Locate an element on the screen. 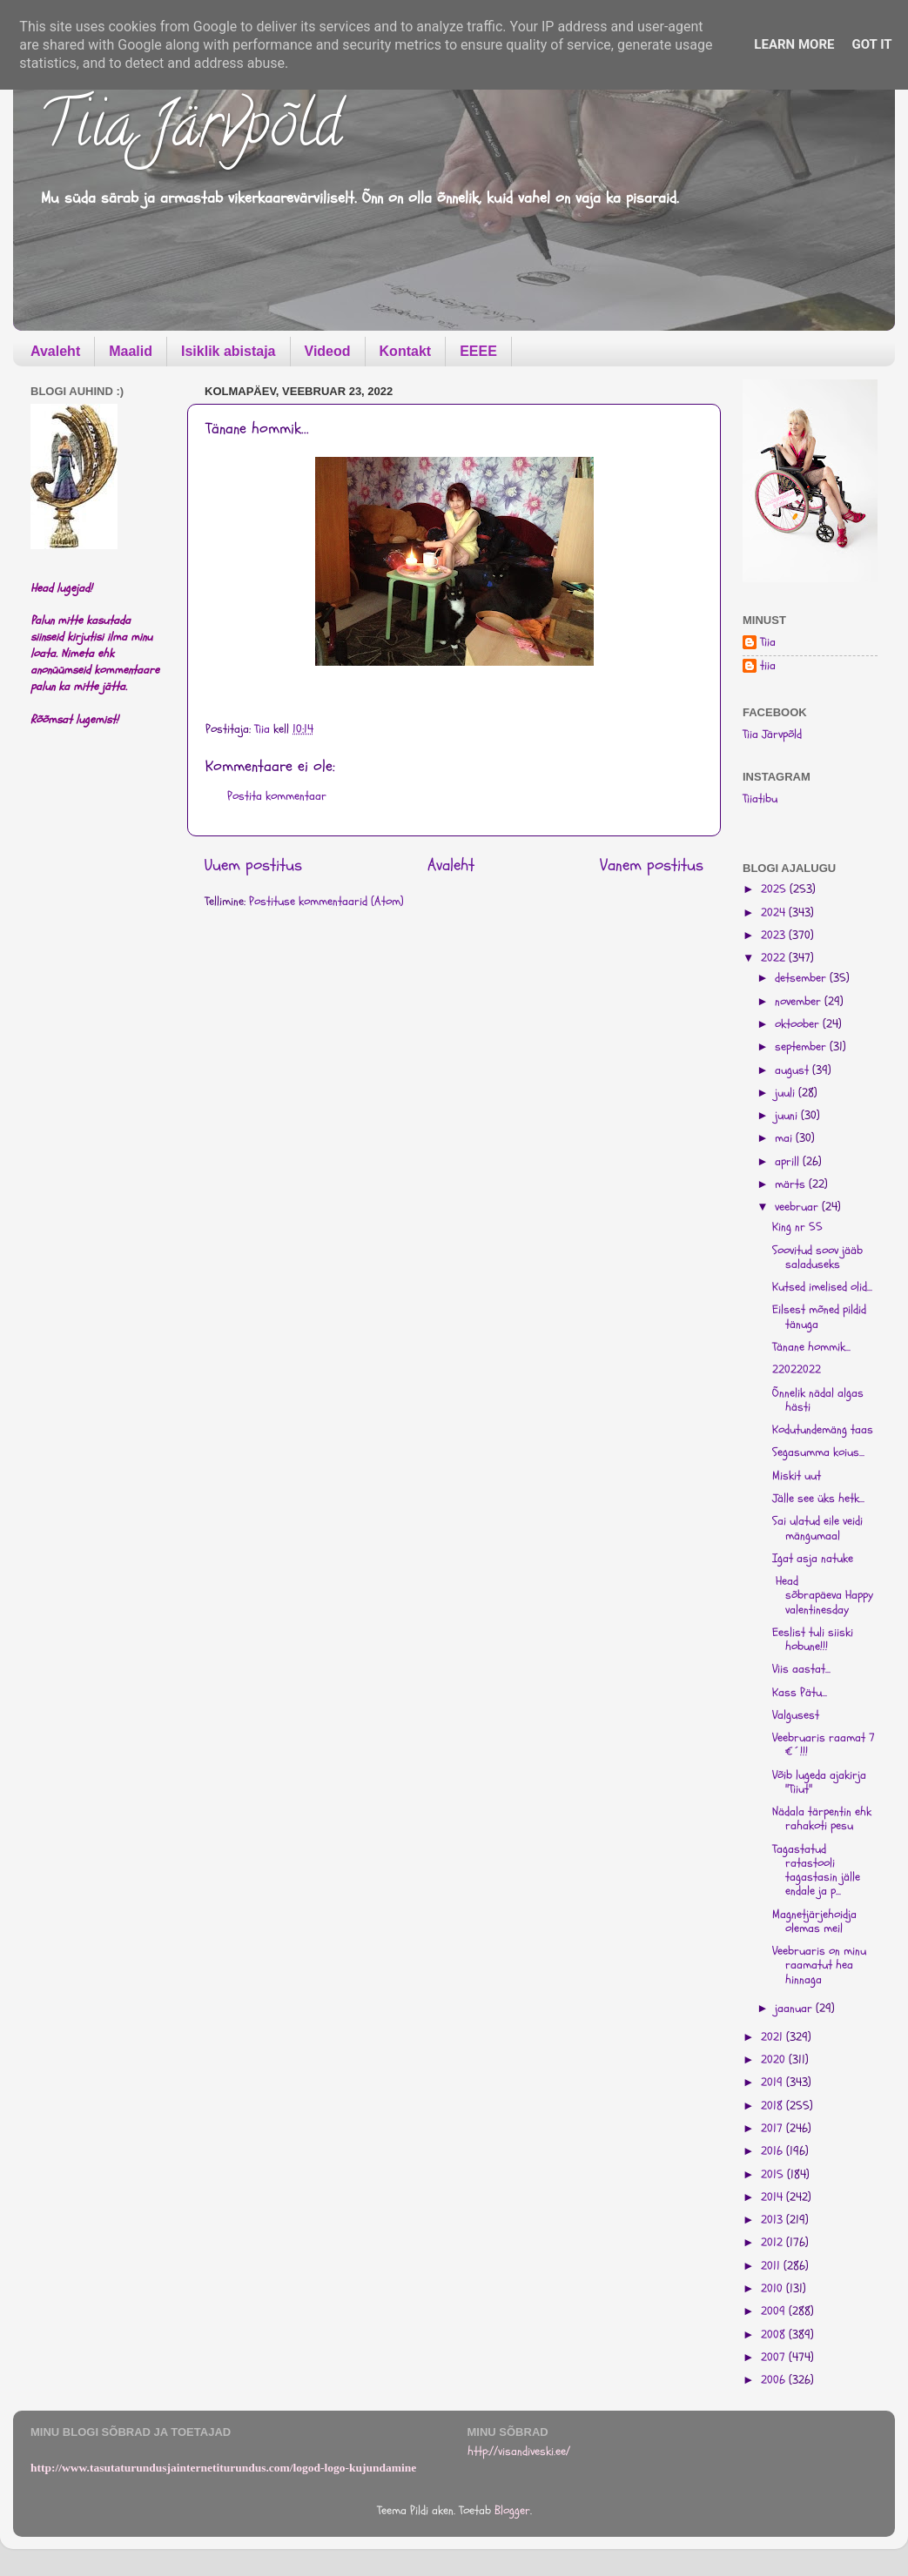 The height and width of the screenshot is (2576, 908). august is located at coordinates (793, 1070).